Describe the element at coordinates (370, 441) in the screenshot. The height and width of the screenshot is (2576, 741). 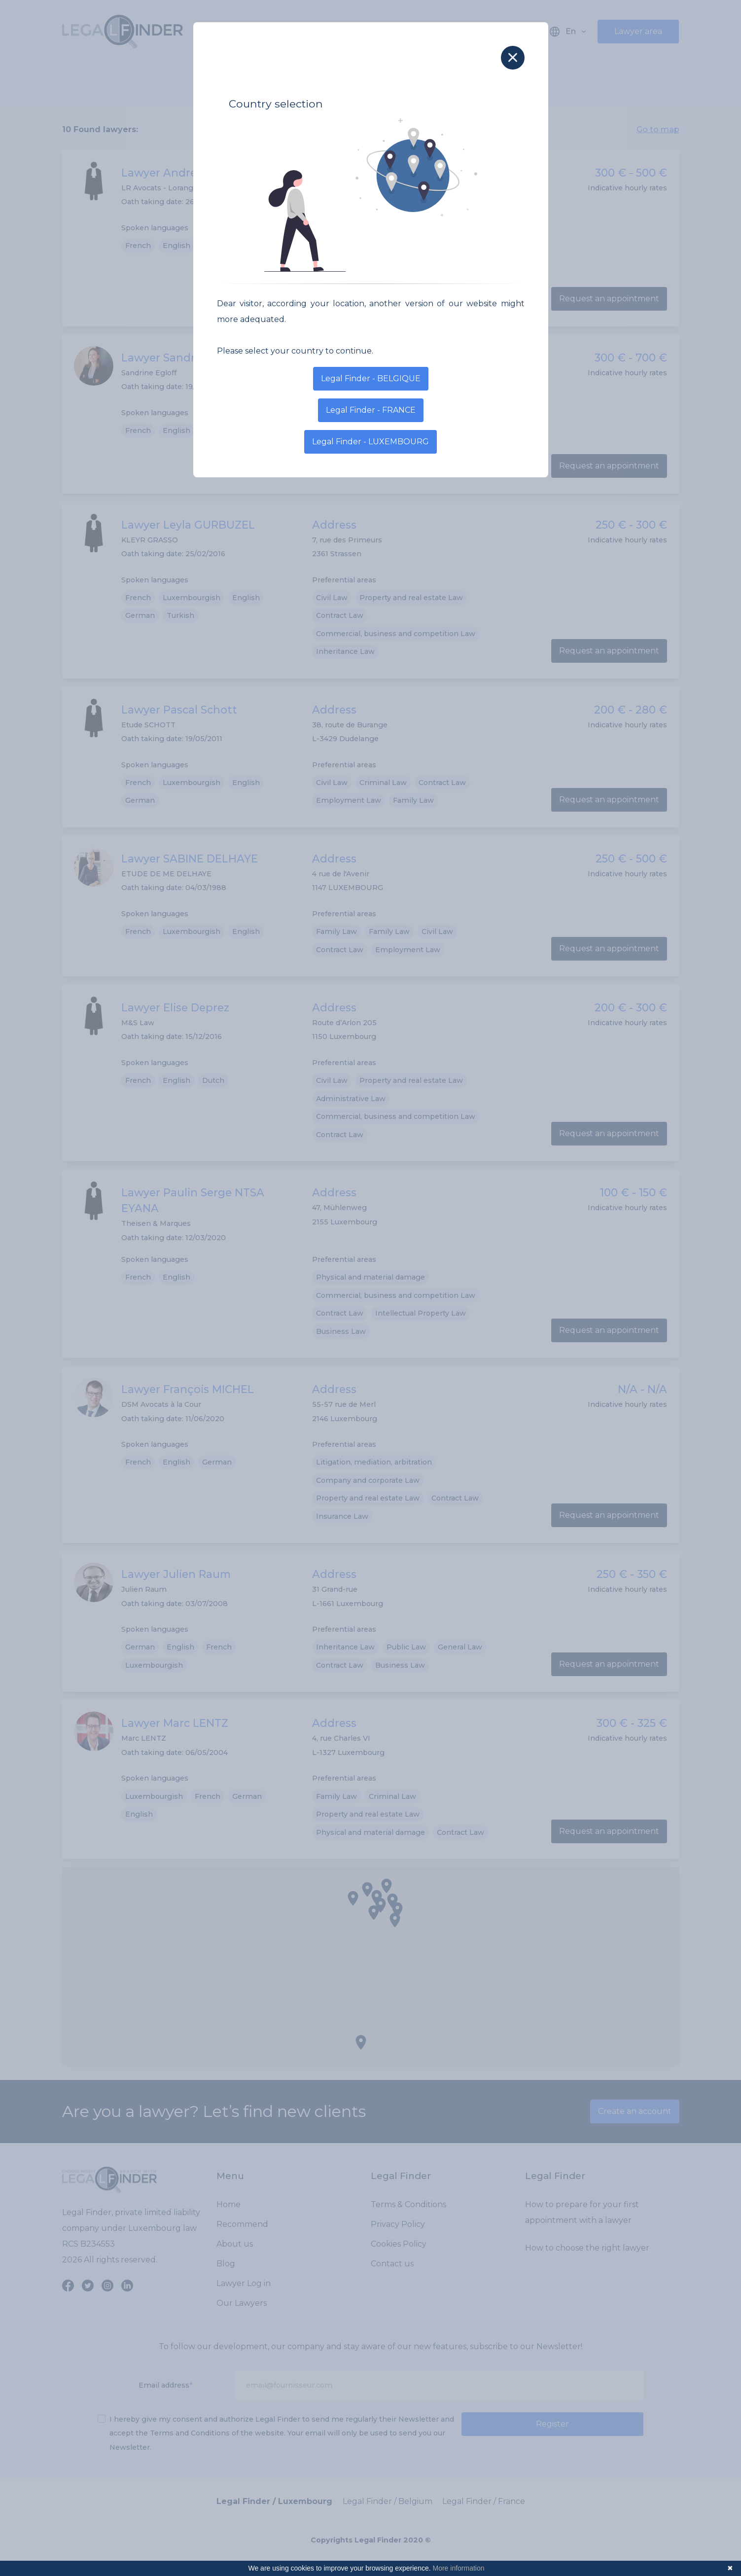
I see `Legal Finder - LUXEMBOURG` at that location.